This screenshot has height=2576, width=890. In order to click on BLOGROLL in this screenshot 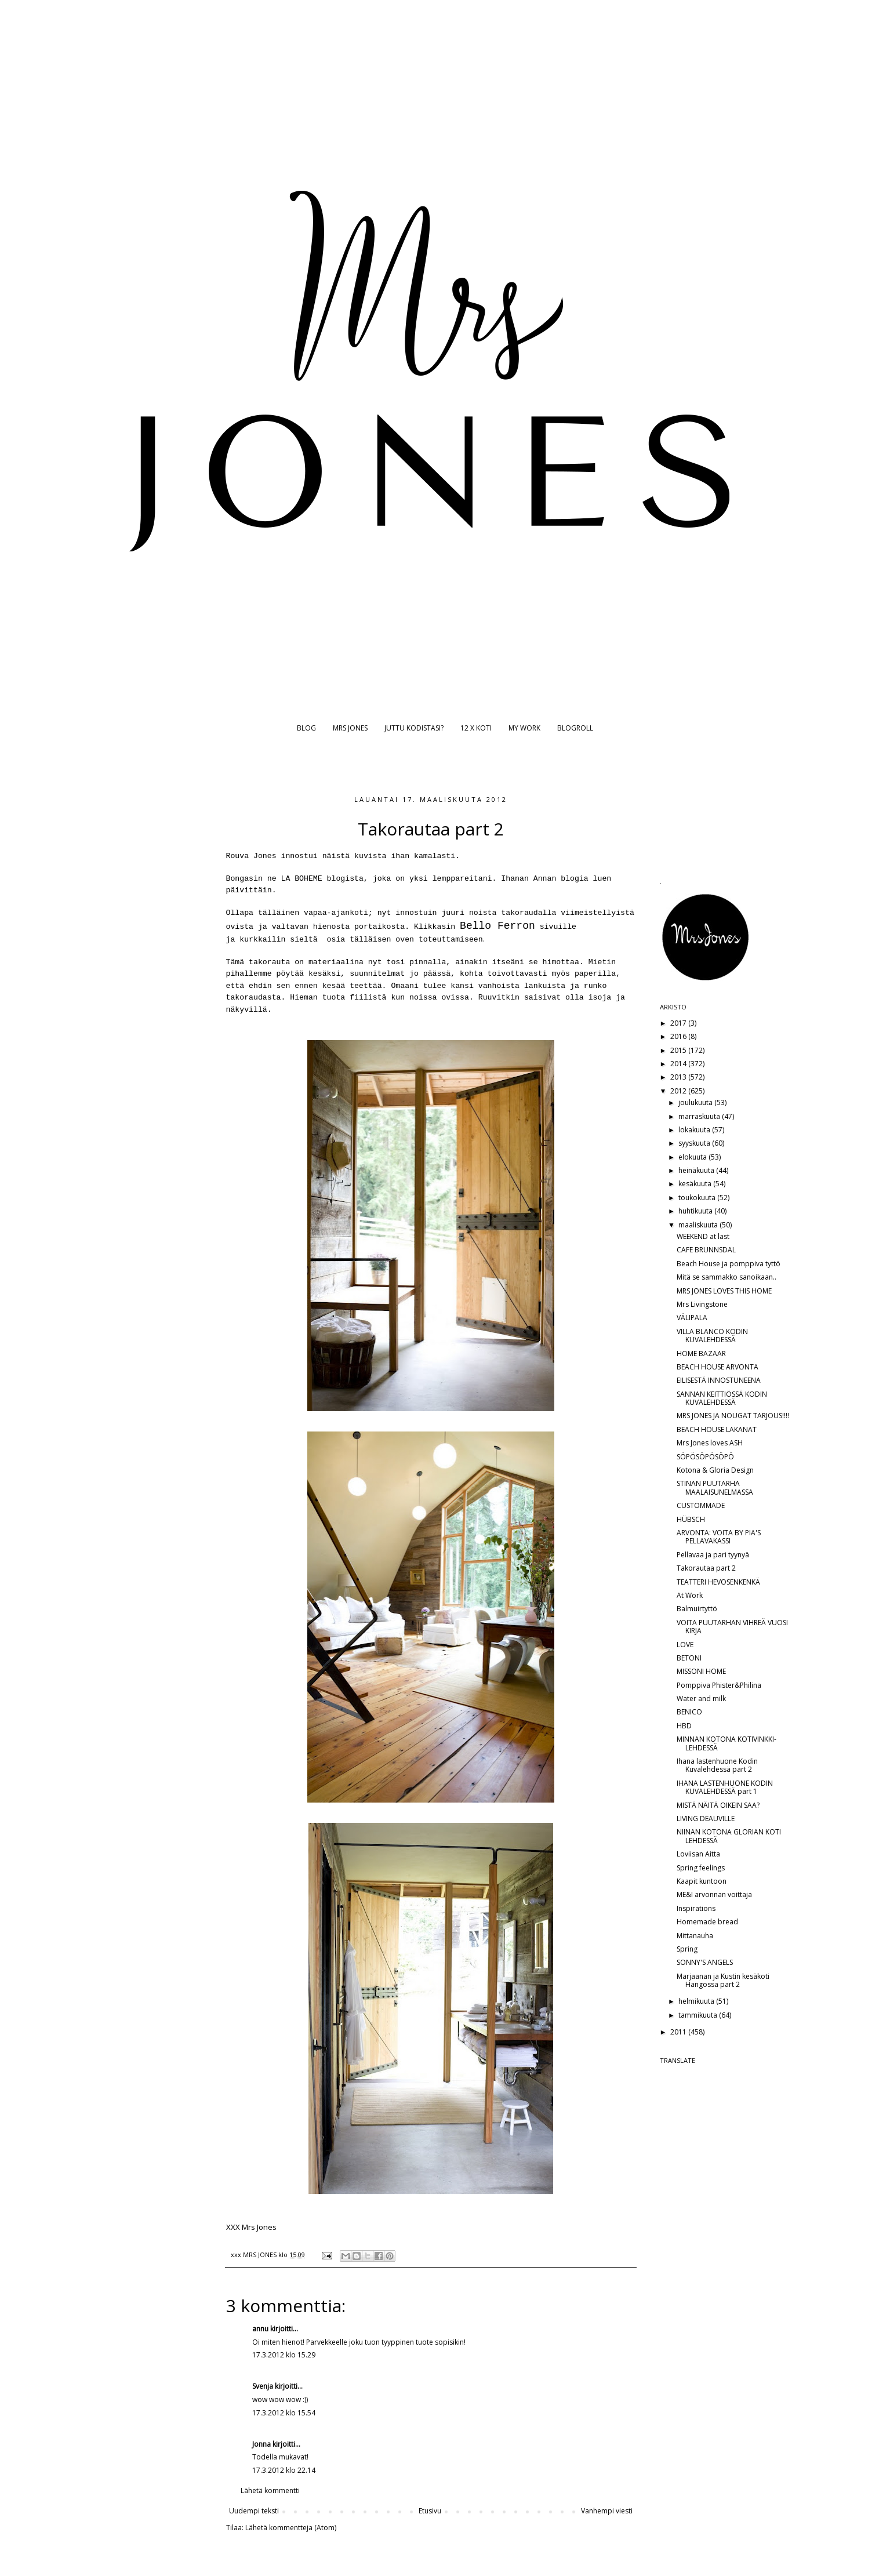, I will do `click(575, 728)`.